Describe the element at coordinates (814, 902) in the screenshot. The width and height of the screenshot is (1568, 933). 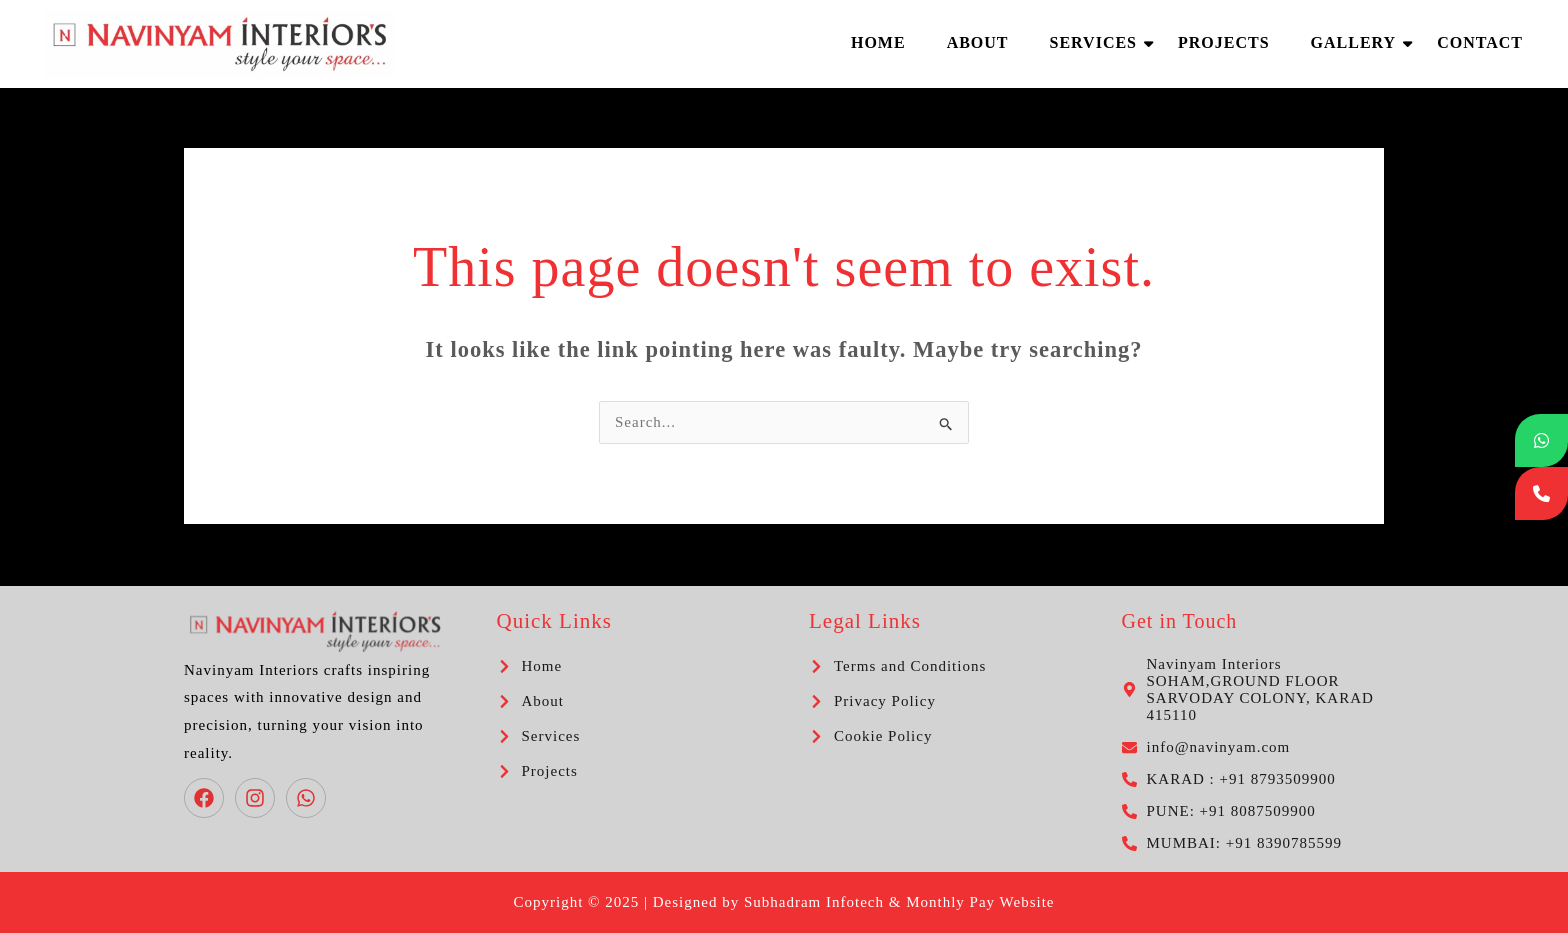
I see `Subhadram Infotech` at that location.